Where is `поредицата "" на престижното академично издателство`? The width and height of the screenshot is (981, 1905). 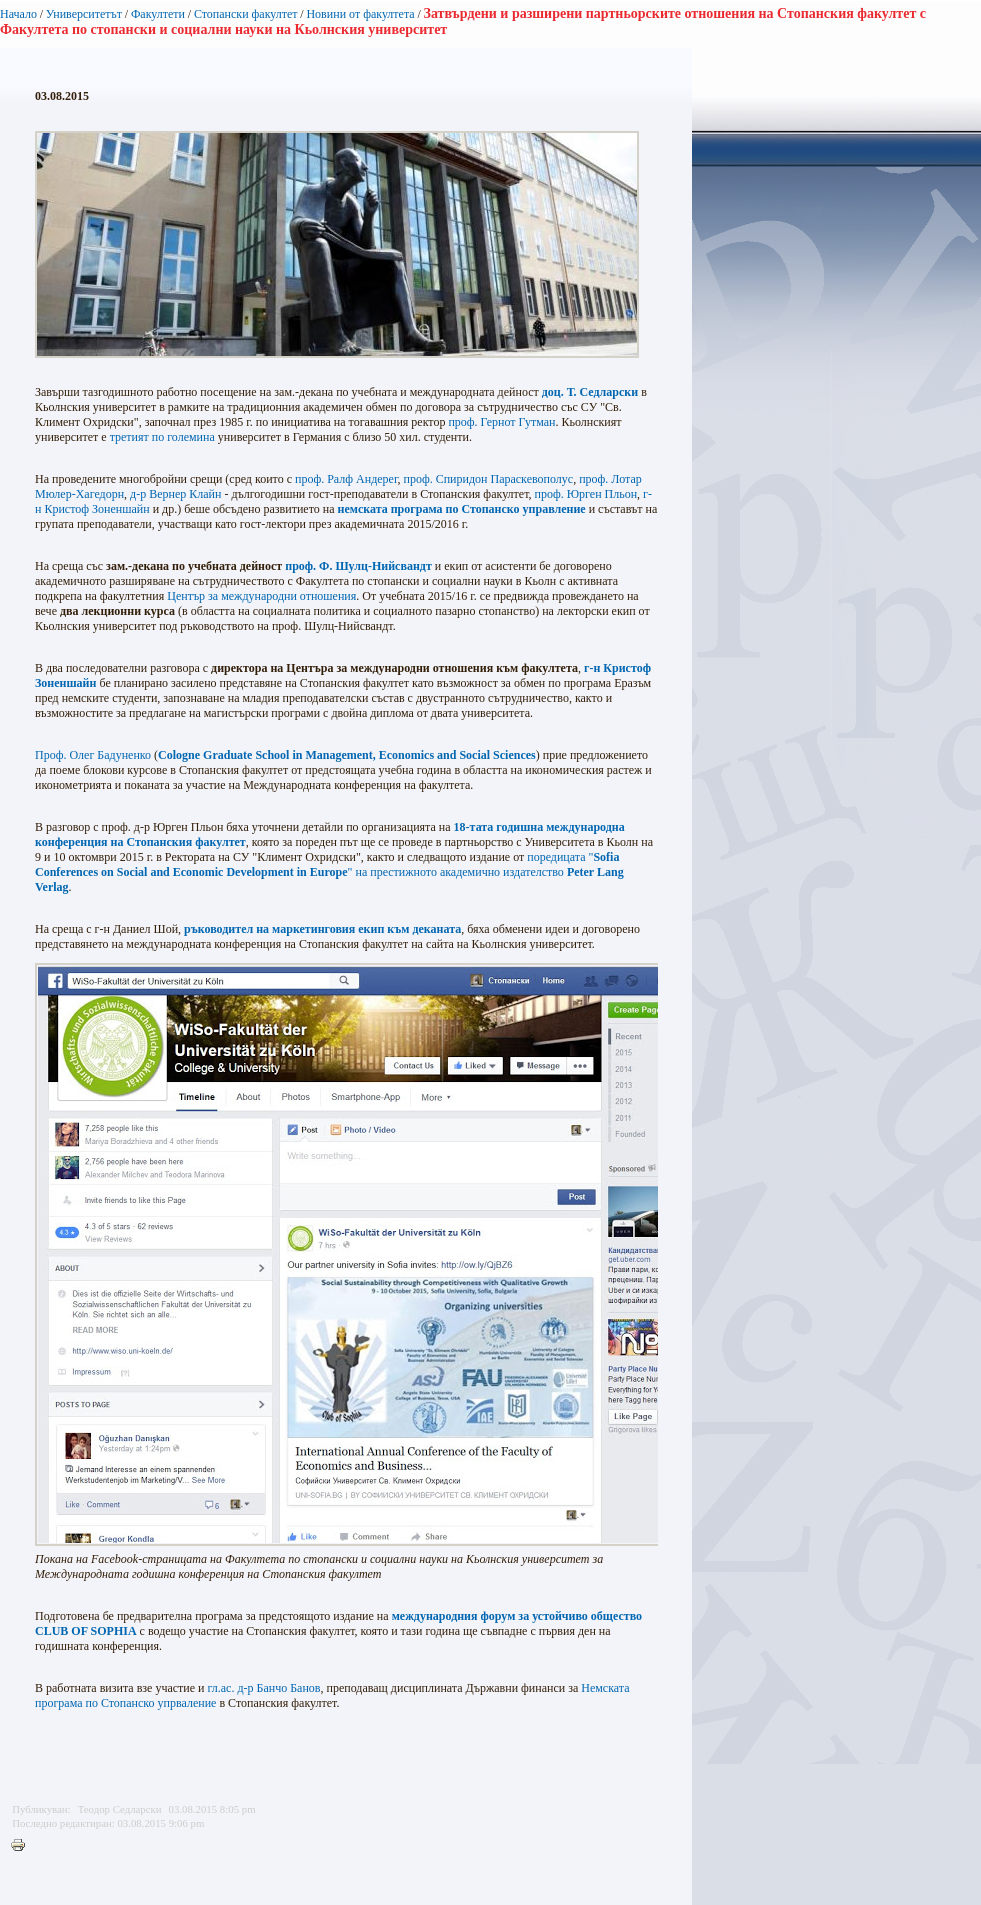 поредицата "" на престижното академично издателство is located at coordinates (329, 872).